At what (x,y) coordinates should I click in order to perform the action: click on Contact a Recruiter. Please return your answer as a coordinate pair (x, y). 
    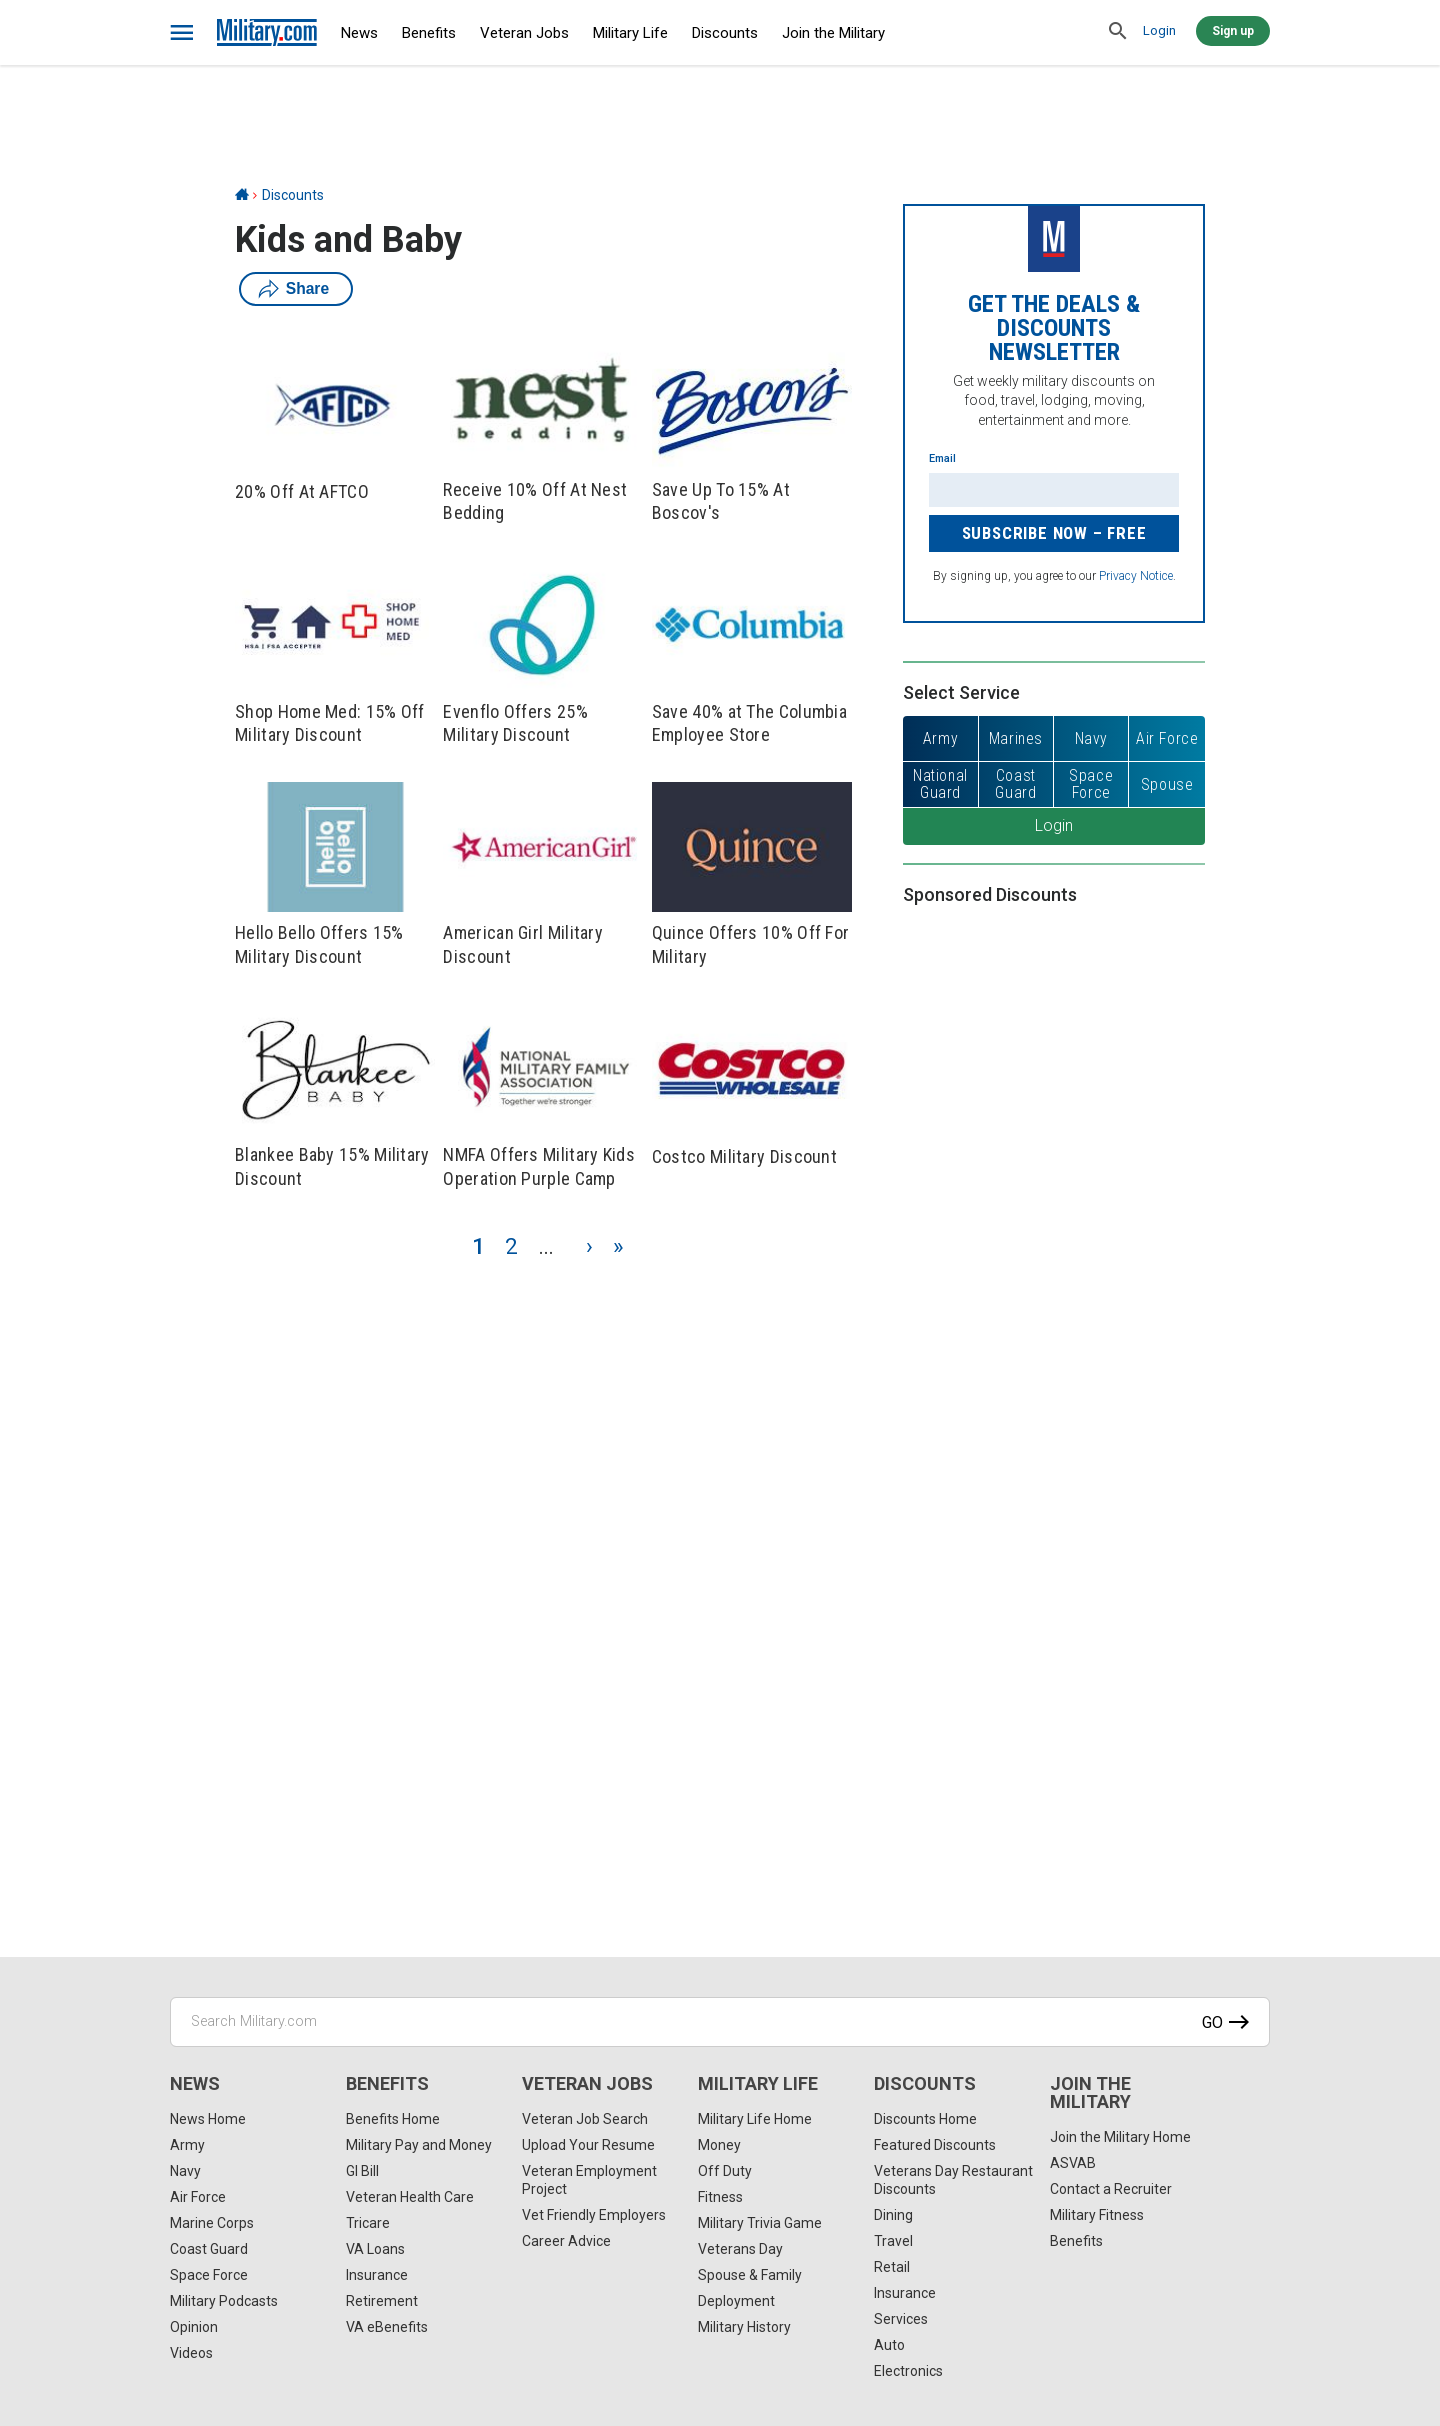
    Looking at the image, I should click on (1111, 2189).